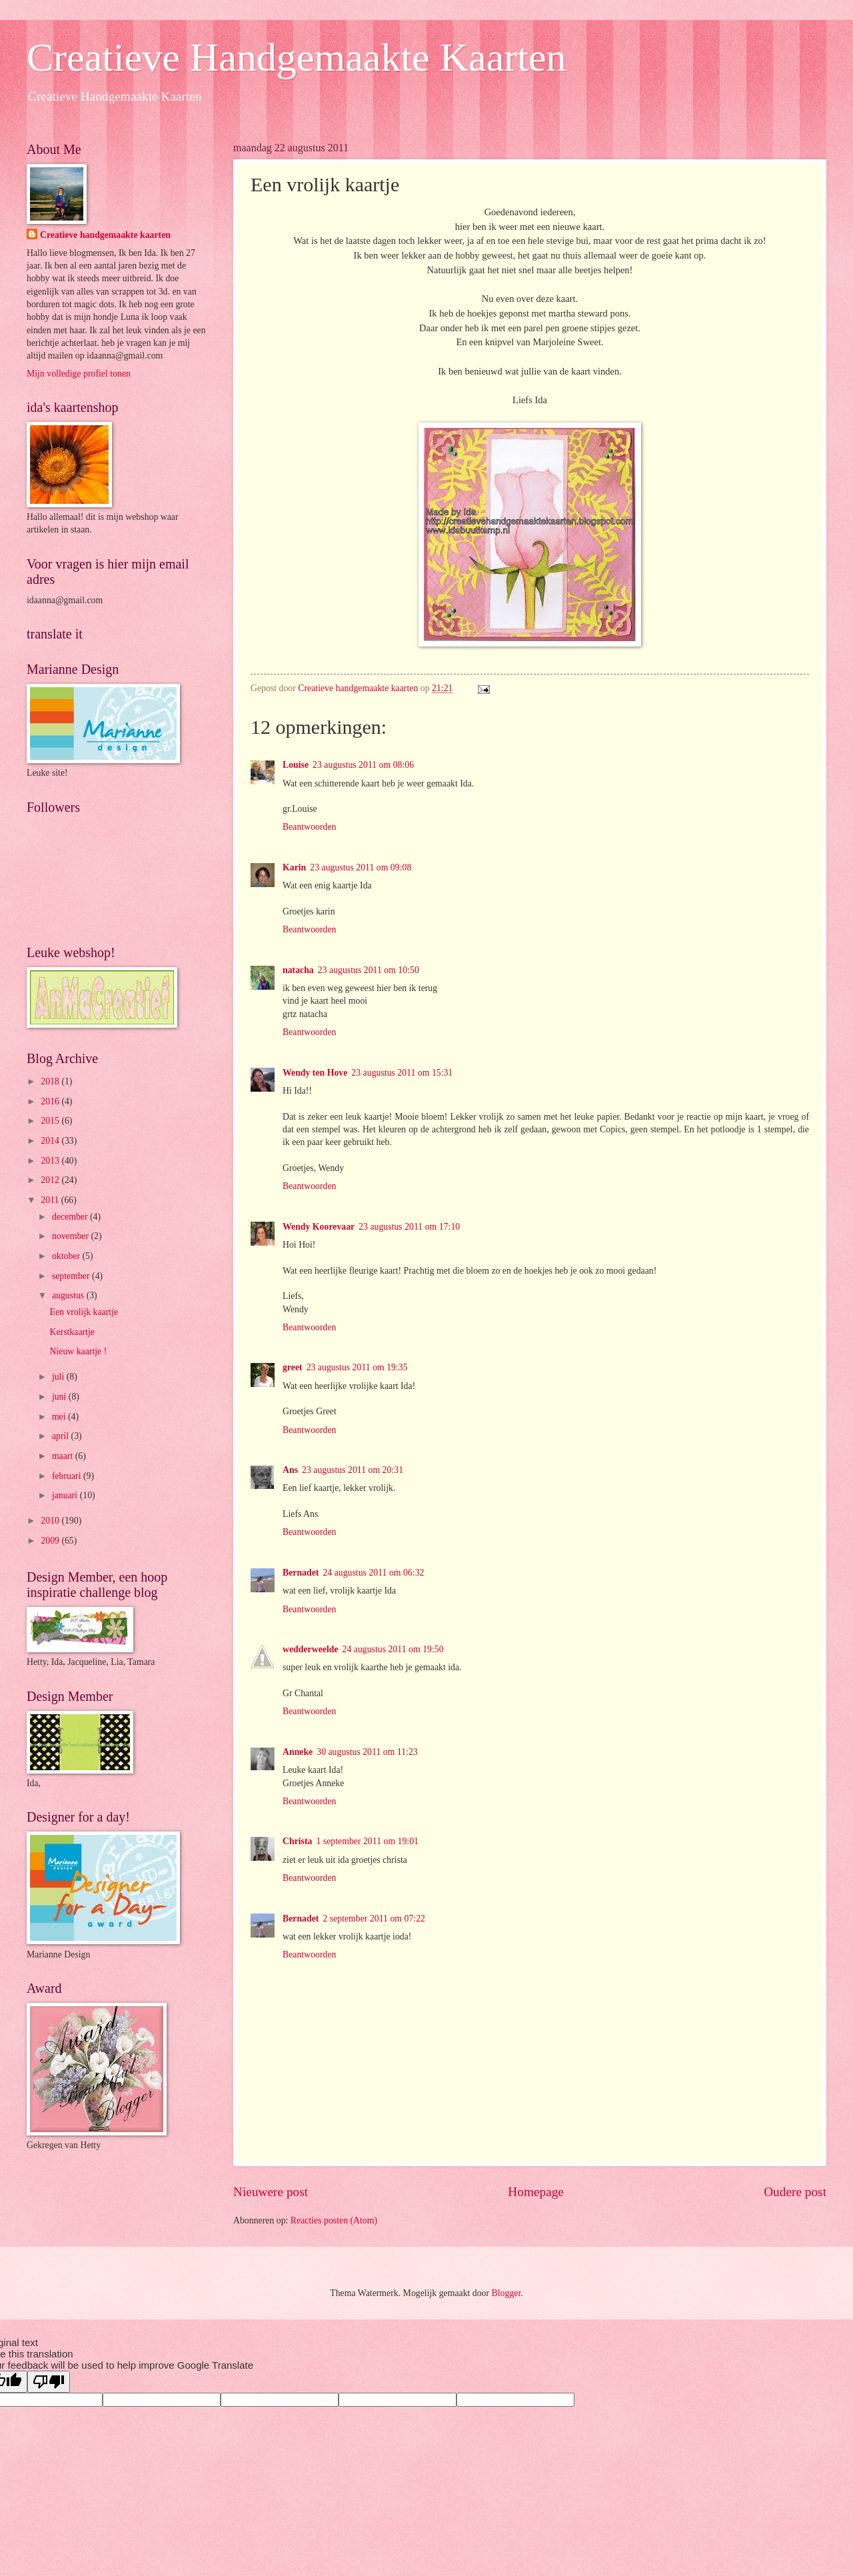 The width and height of the screenshot is (853, 2576). What do you see at coordinates (393, 1649) in the screenshot?
I see `24 augustus 2011 om 19:50` at bounding box center [393, 1649].